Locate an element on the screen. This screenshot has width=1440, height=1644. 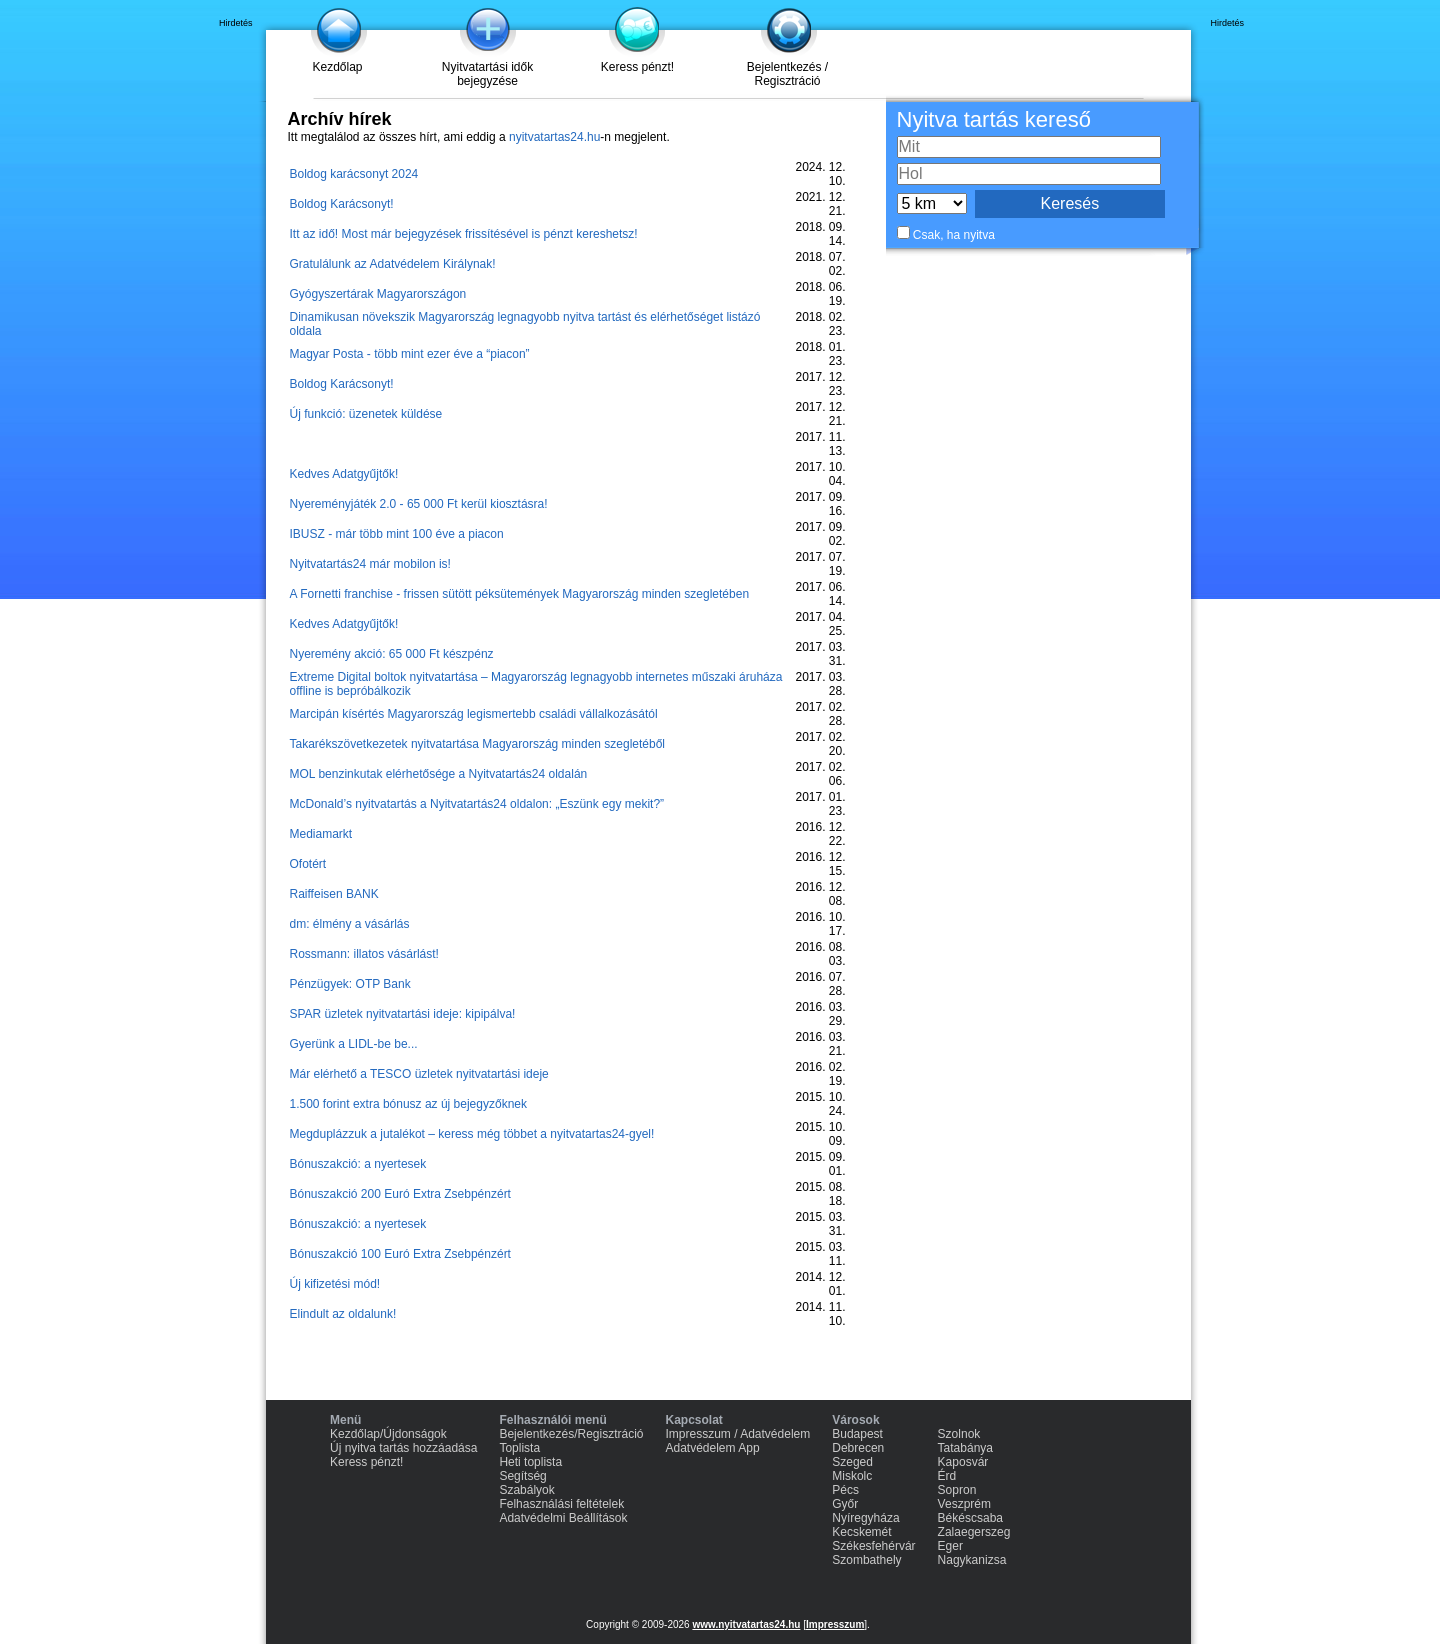
Csak, ha nyitva is located at coordinates (954, 235).